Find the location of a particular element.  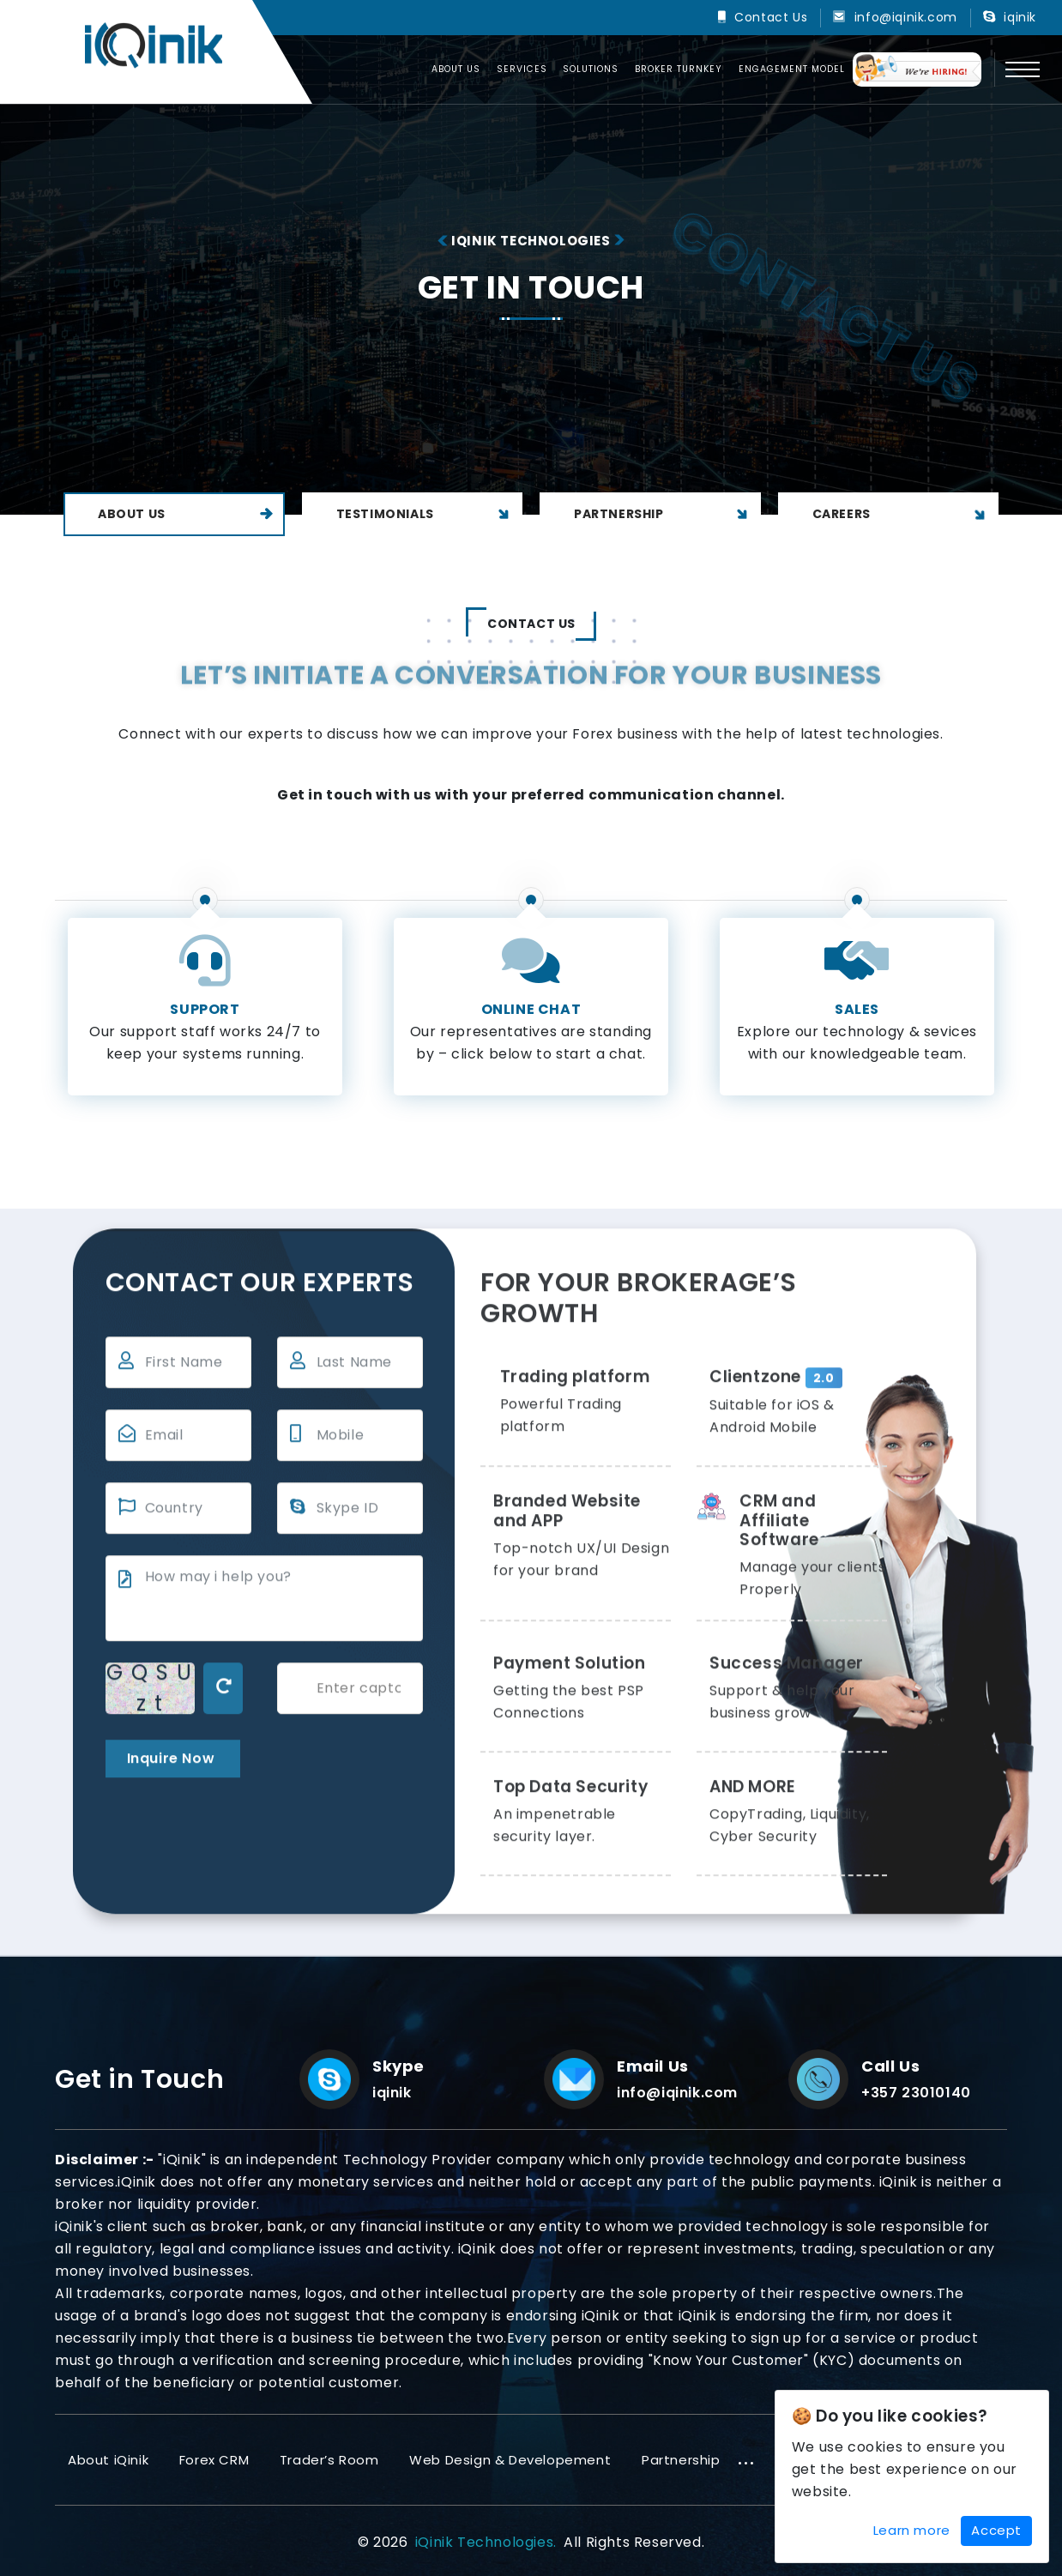

About Us is located at coordinates (186, 513).